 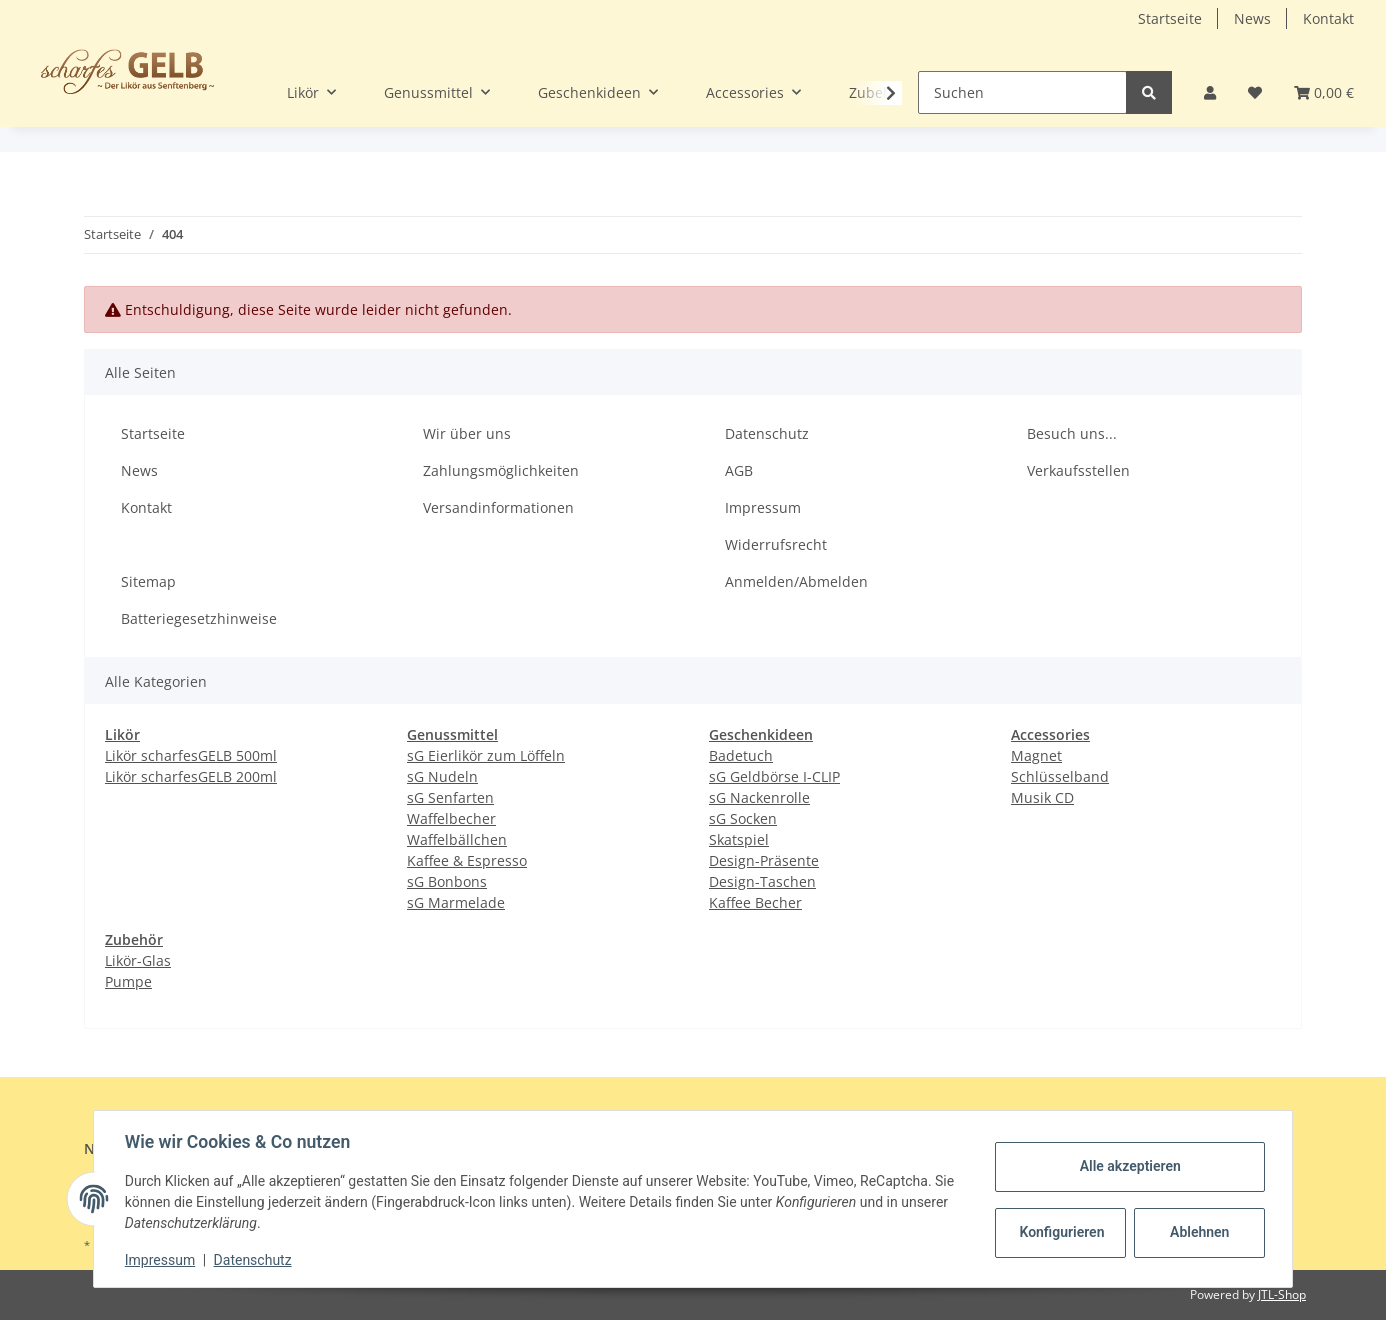 What do you see at coordinates (1061, 1232) in the screenshot?
I see `Konfigurieren` at bounding box center [1061, 1232].